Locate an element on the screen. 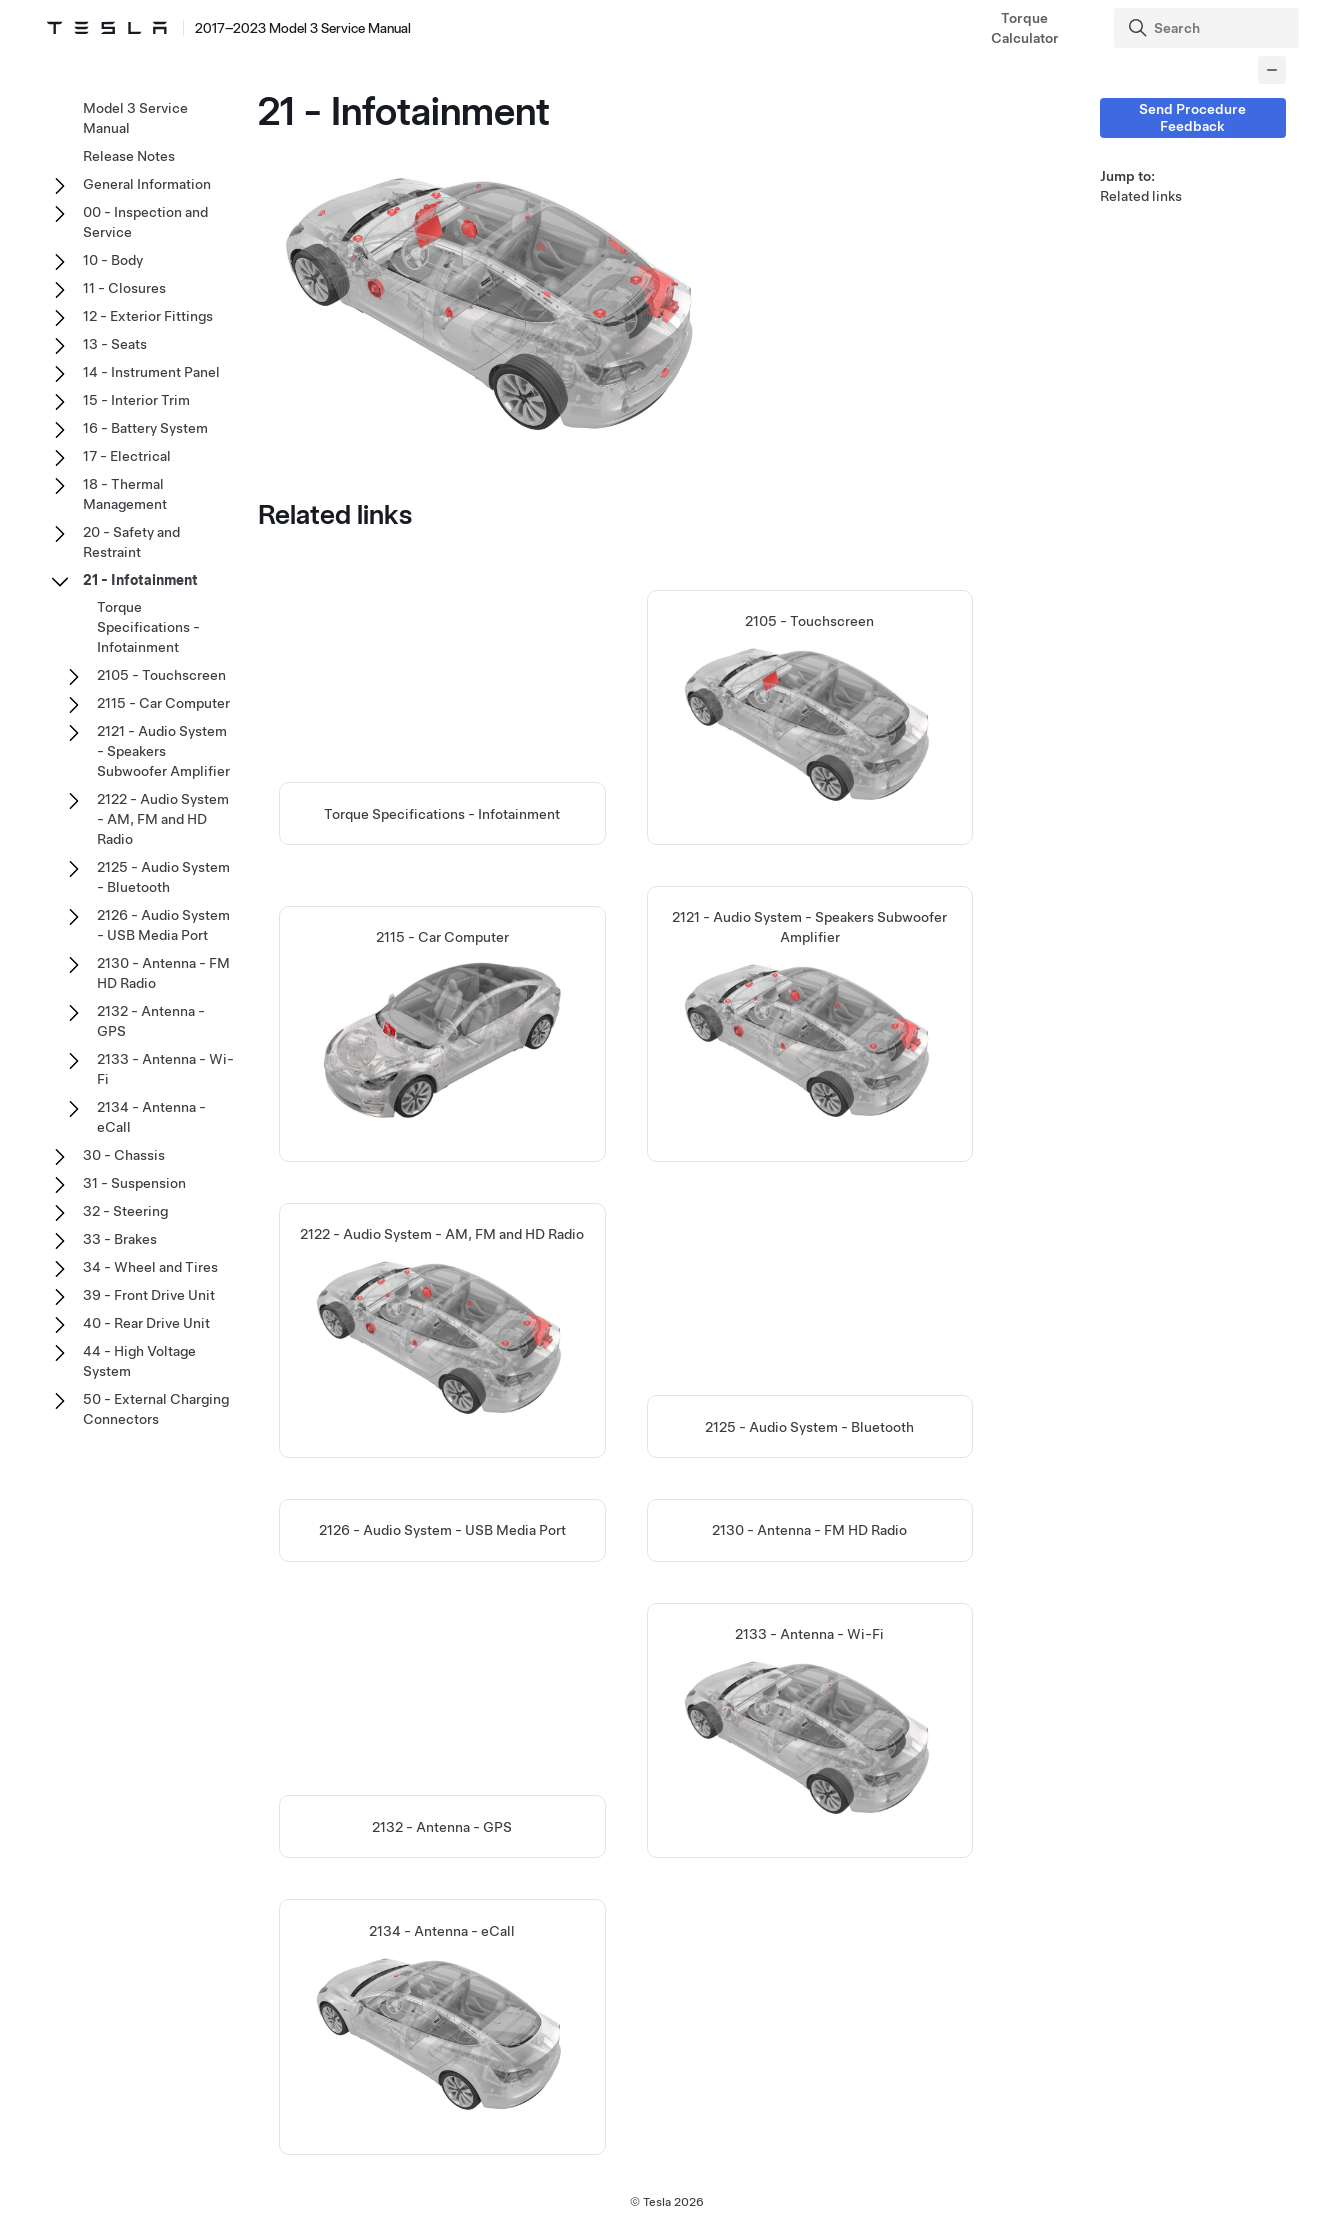  Model 3 Service Manual is located at coordinates (135, 118).